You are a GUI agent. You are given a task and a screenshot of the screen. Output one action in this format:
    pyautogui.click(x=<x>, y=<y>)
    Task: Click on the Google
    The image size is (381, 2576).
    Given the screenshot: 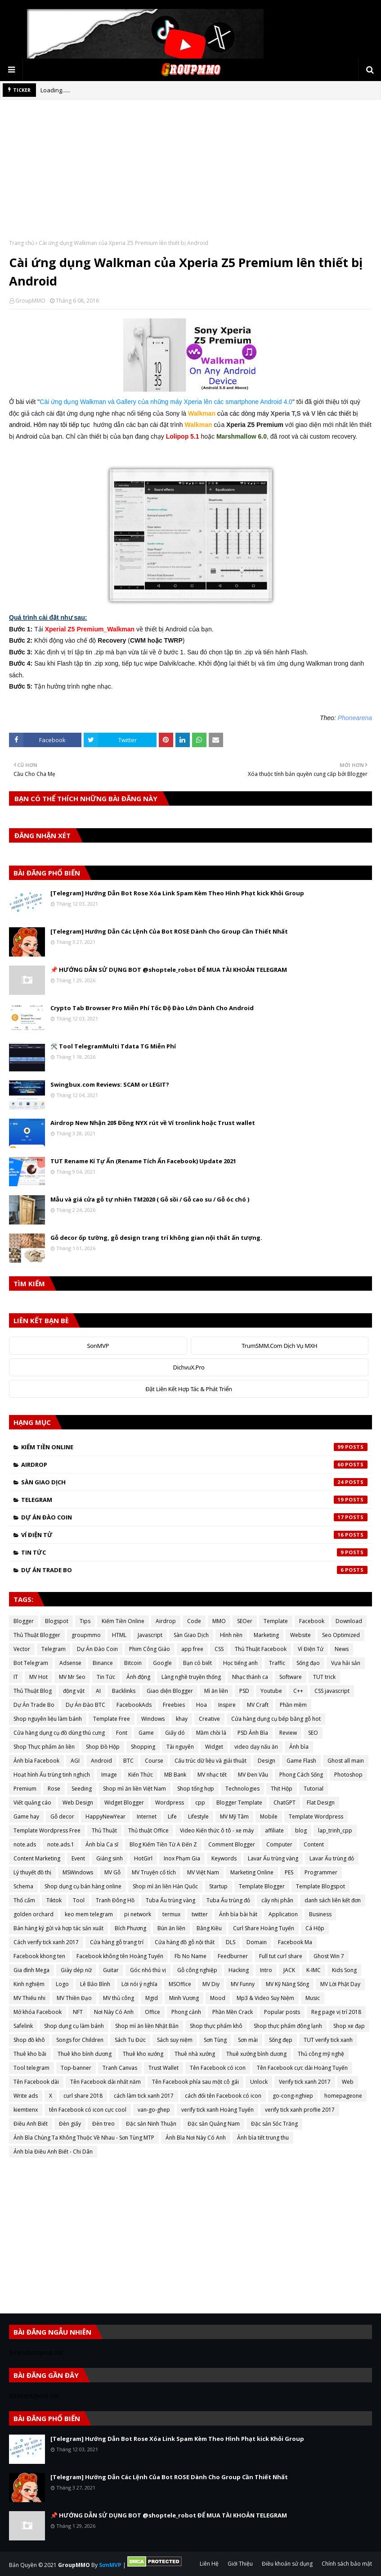 What is the action you would take?
    pyautogui.click(x=162, y=1663)
    